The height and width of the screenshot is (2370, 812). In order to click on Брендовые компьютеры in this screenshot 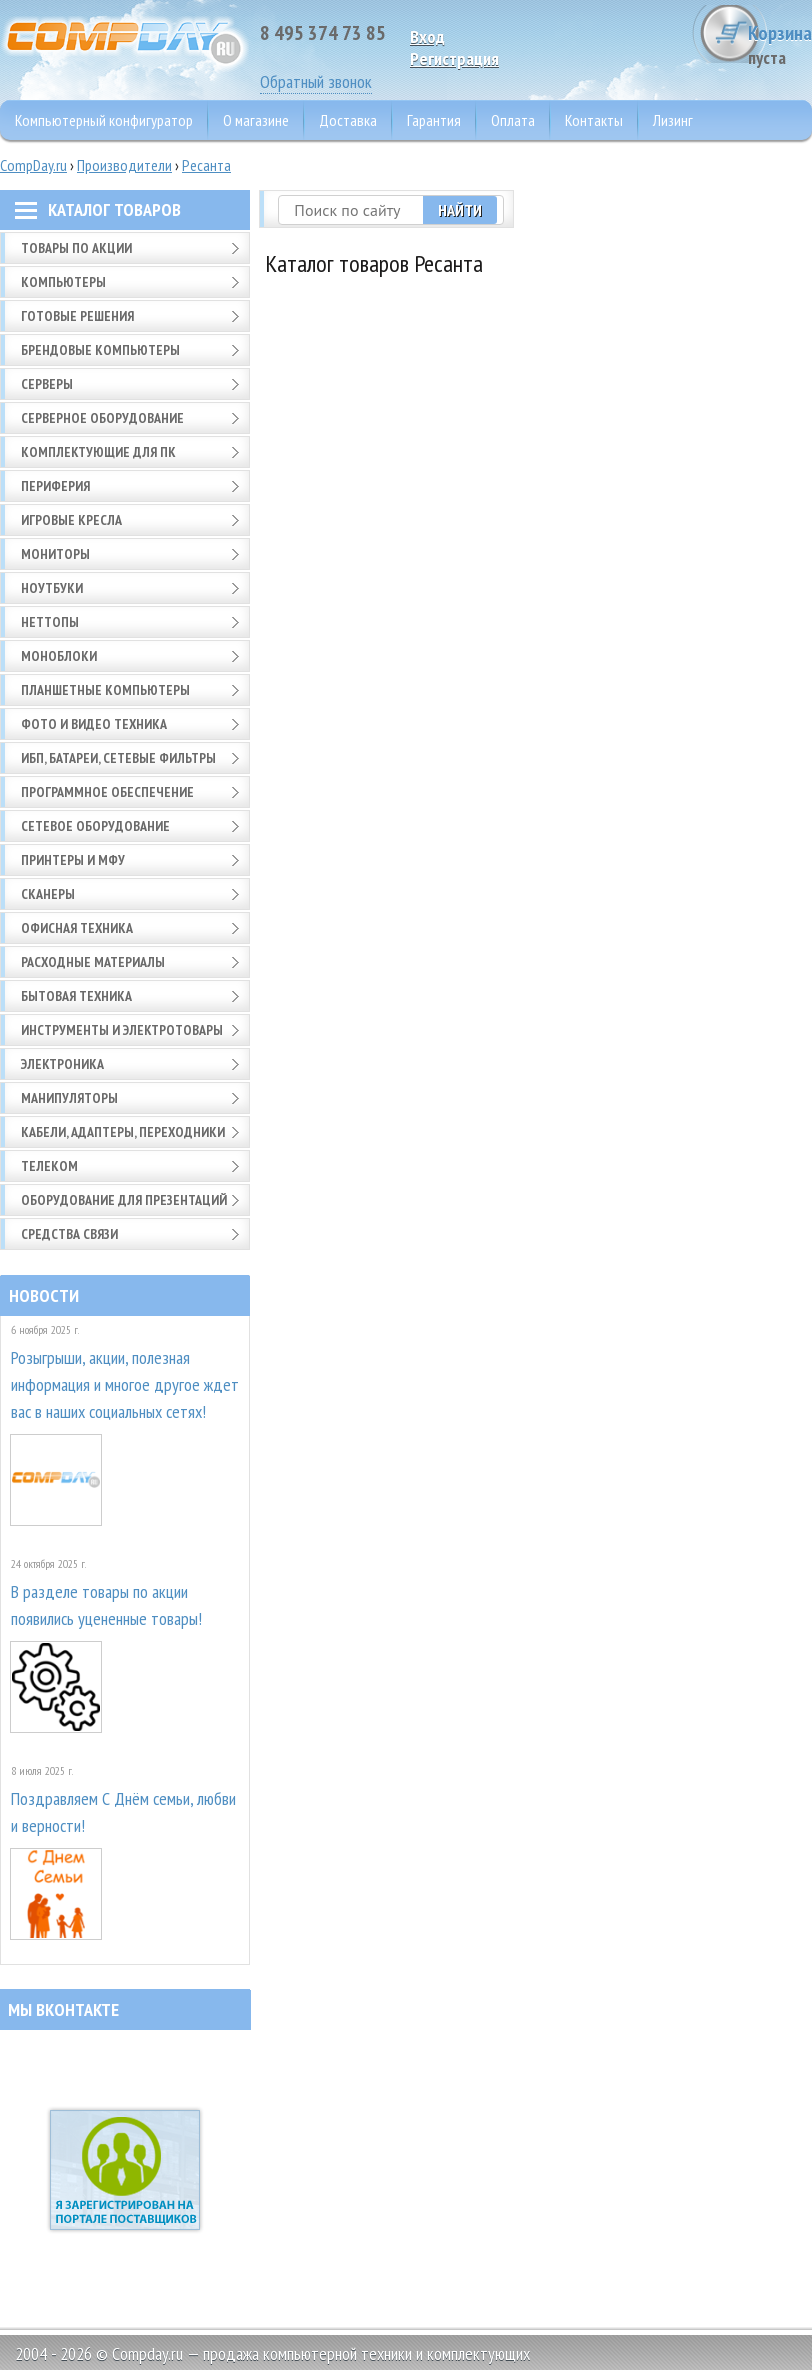, I will do `click(100, 350)`.